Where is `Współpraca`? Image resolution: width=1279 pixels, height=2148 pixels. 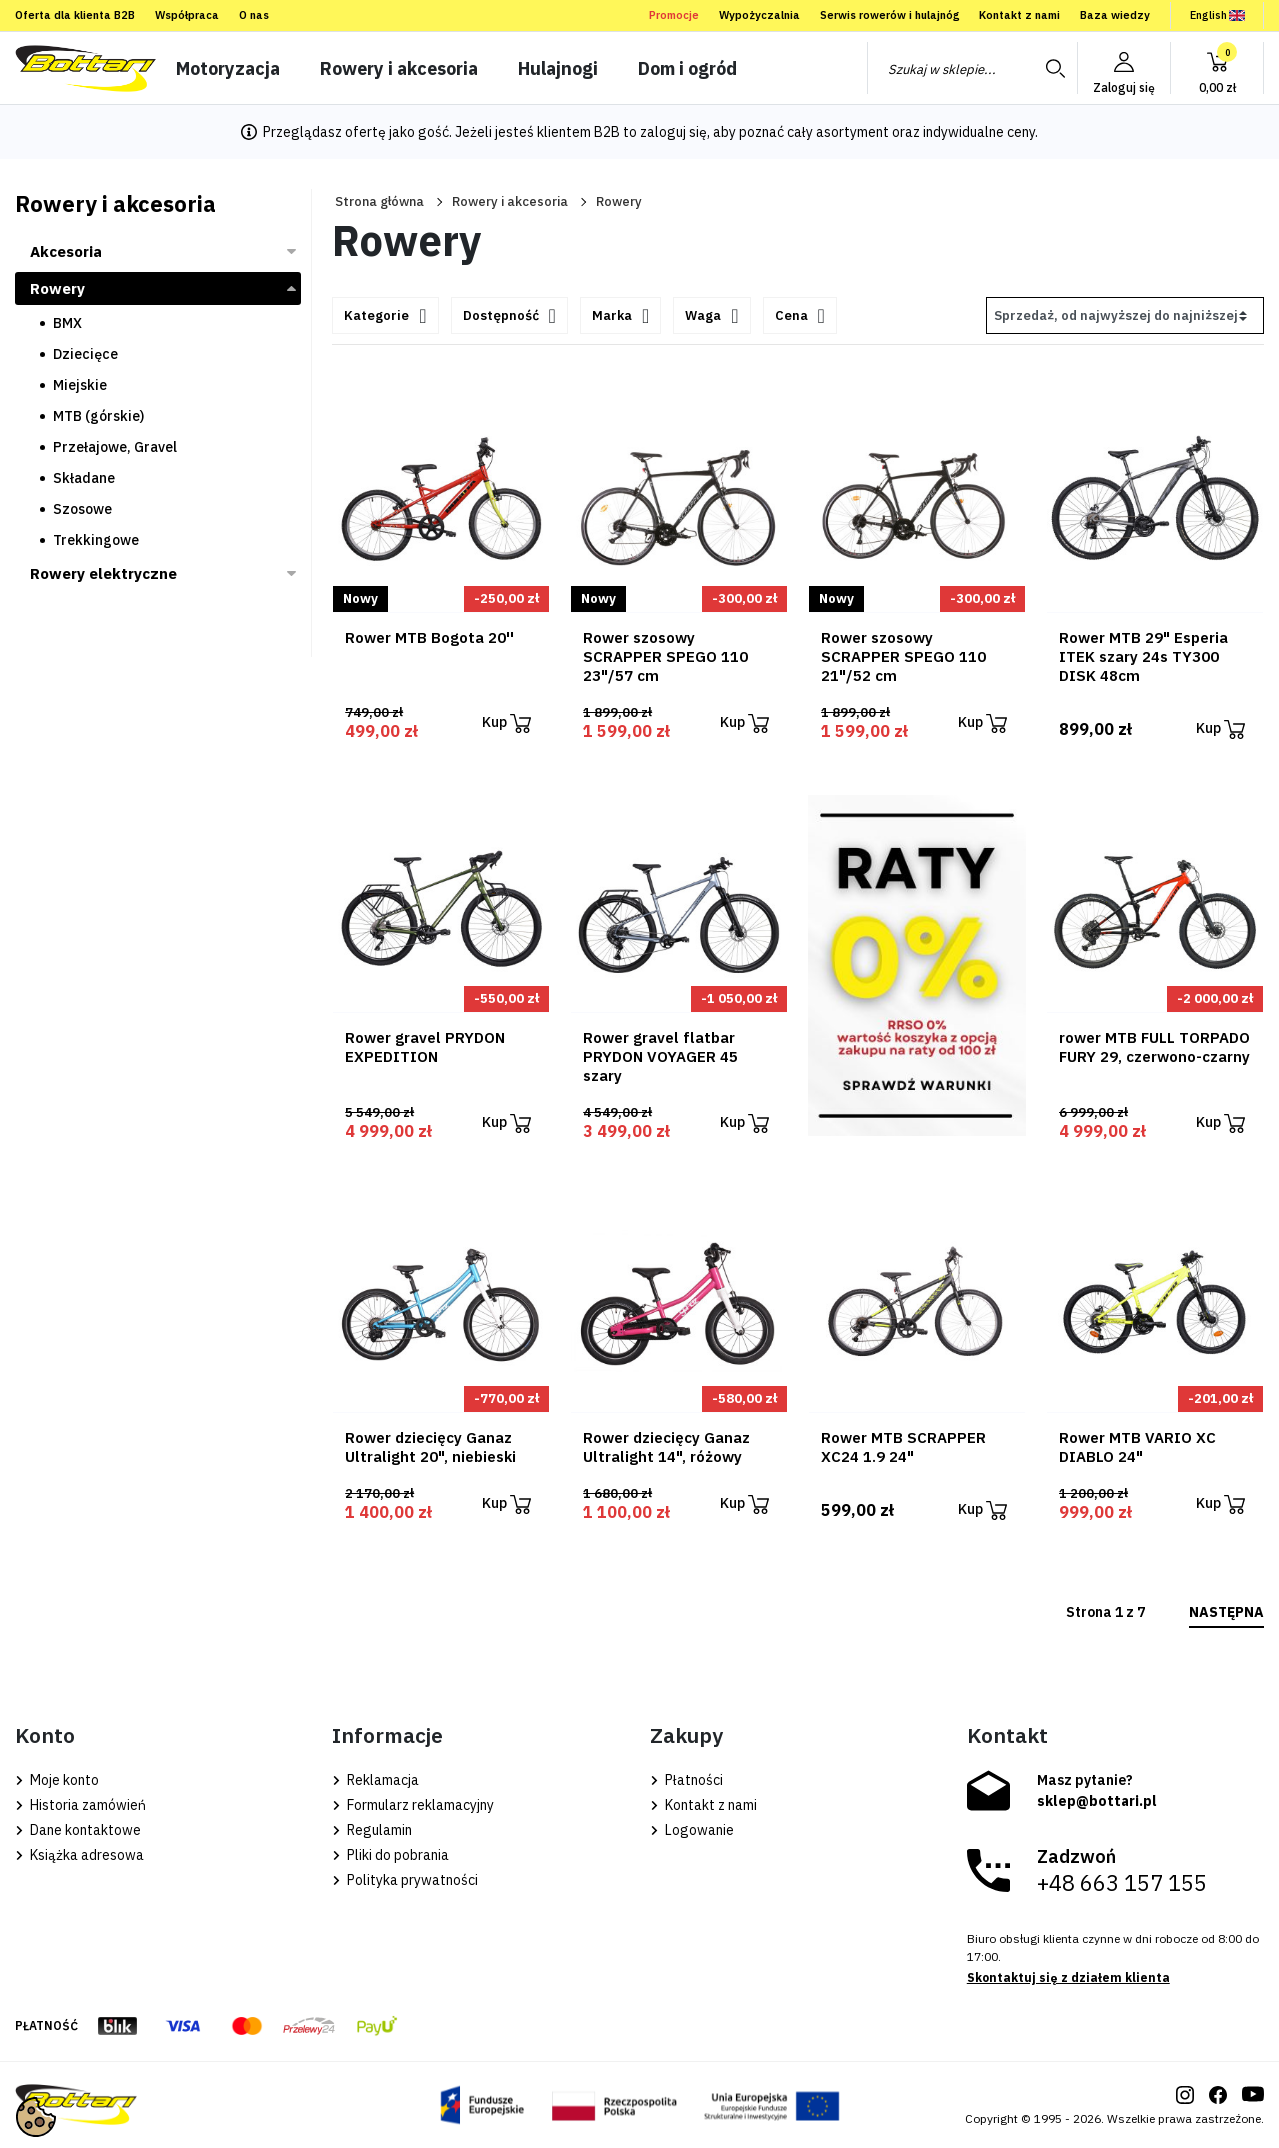
Współpraca is located at coordinates (187, 15).